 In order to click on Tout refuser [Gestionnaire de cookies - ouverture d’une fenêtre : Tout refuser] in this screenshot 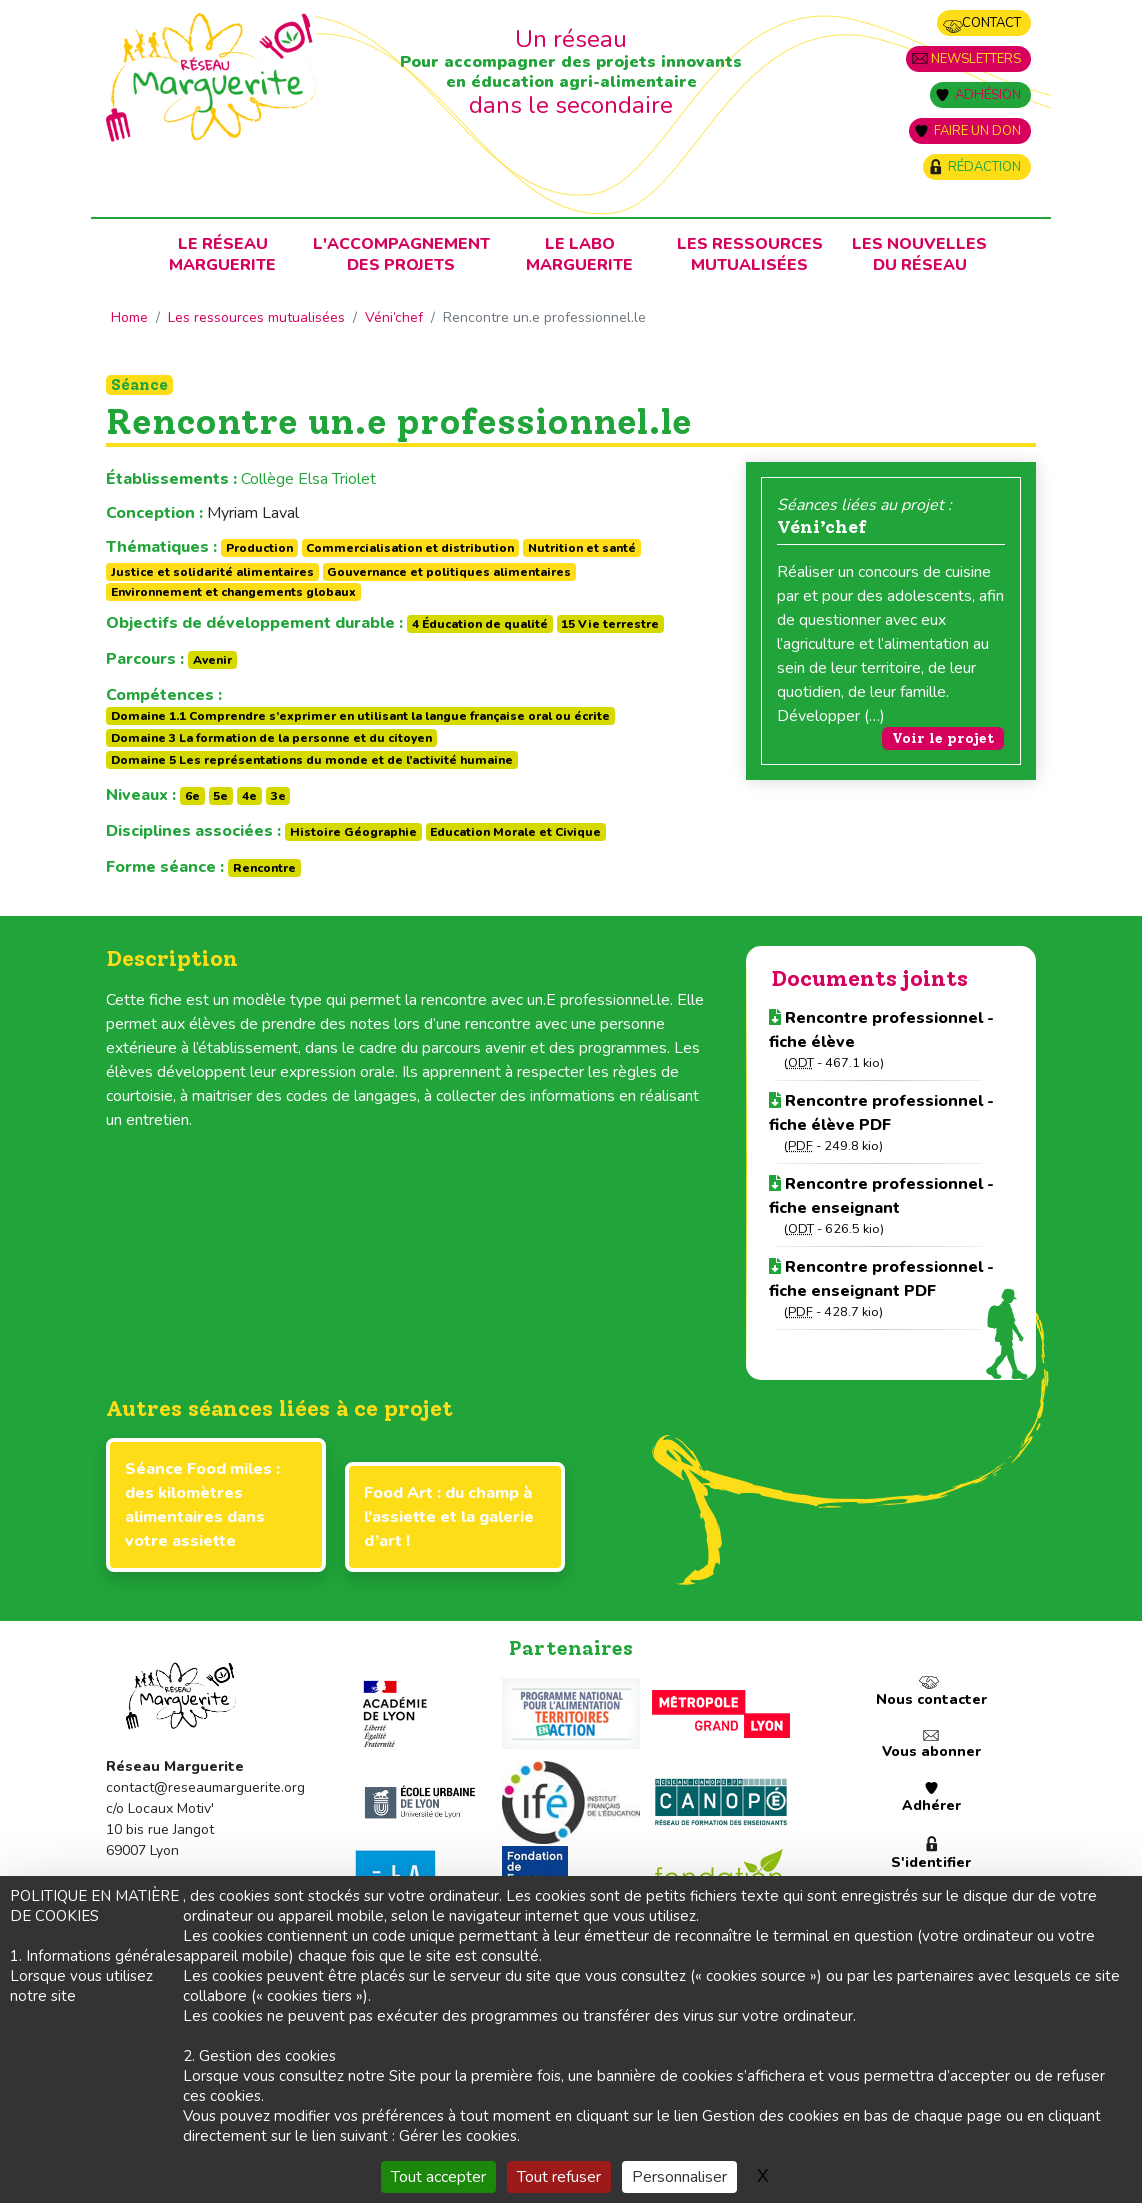, I will do `click(559, 2177)`.